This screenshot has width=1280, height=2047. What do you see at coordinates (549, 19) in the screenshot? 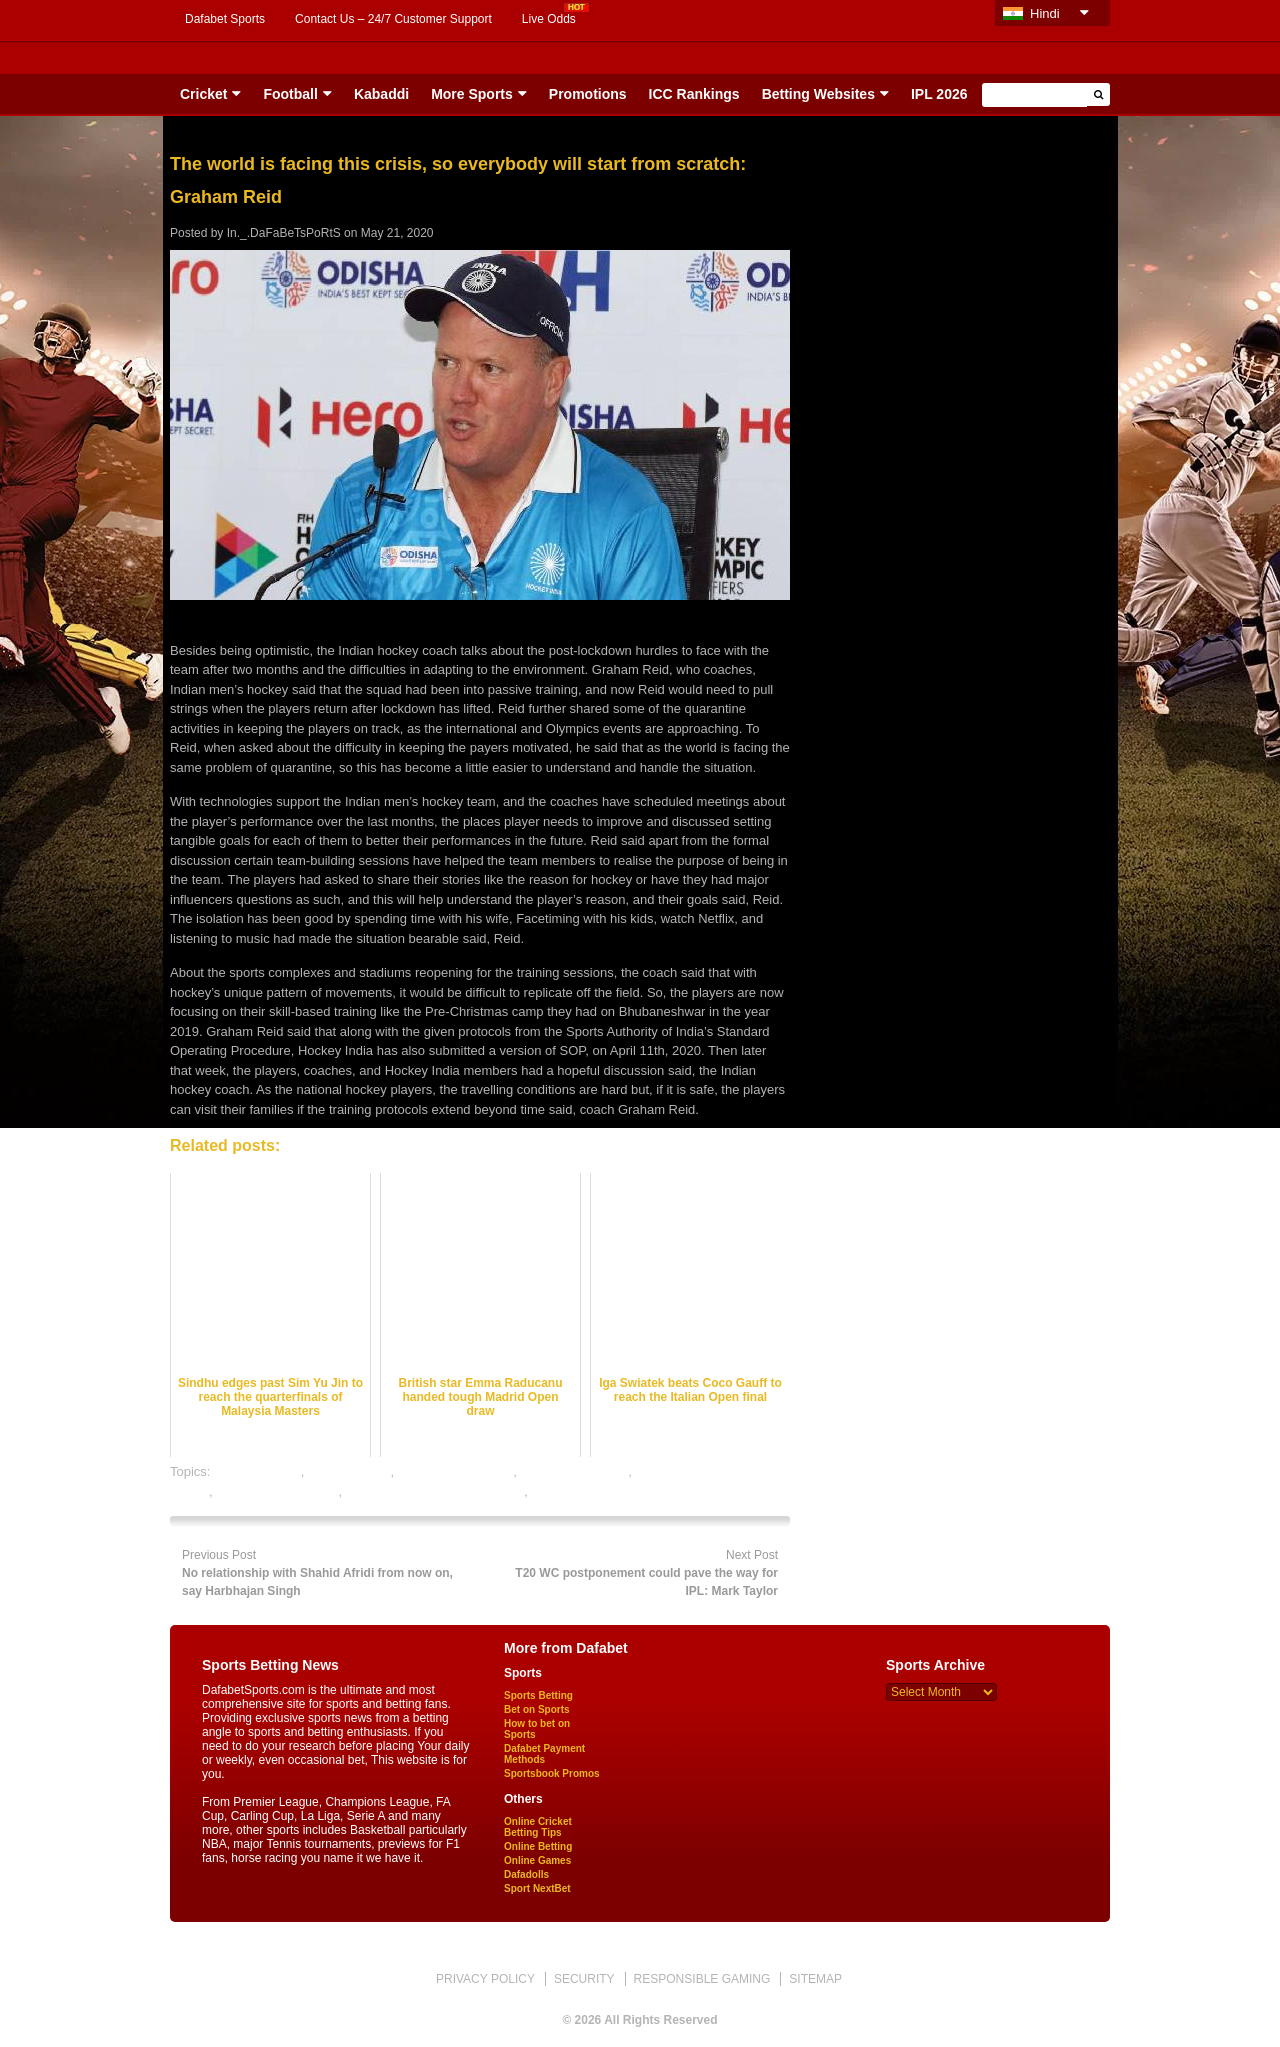
I see `Live Odds` at bounding box center [549, 19].